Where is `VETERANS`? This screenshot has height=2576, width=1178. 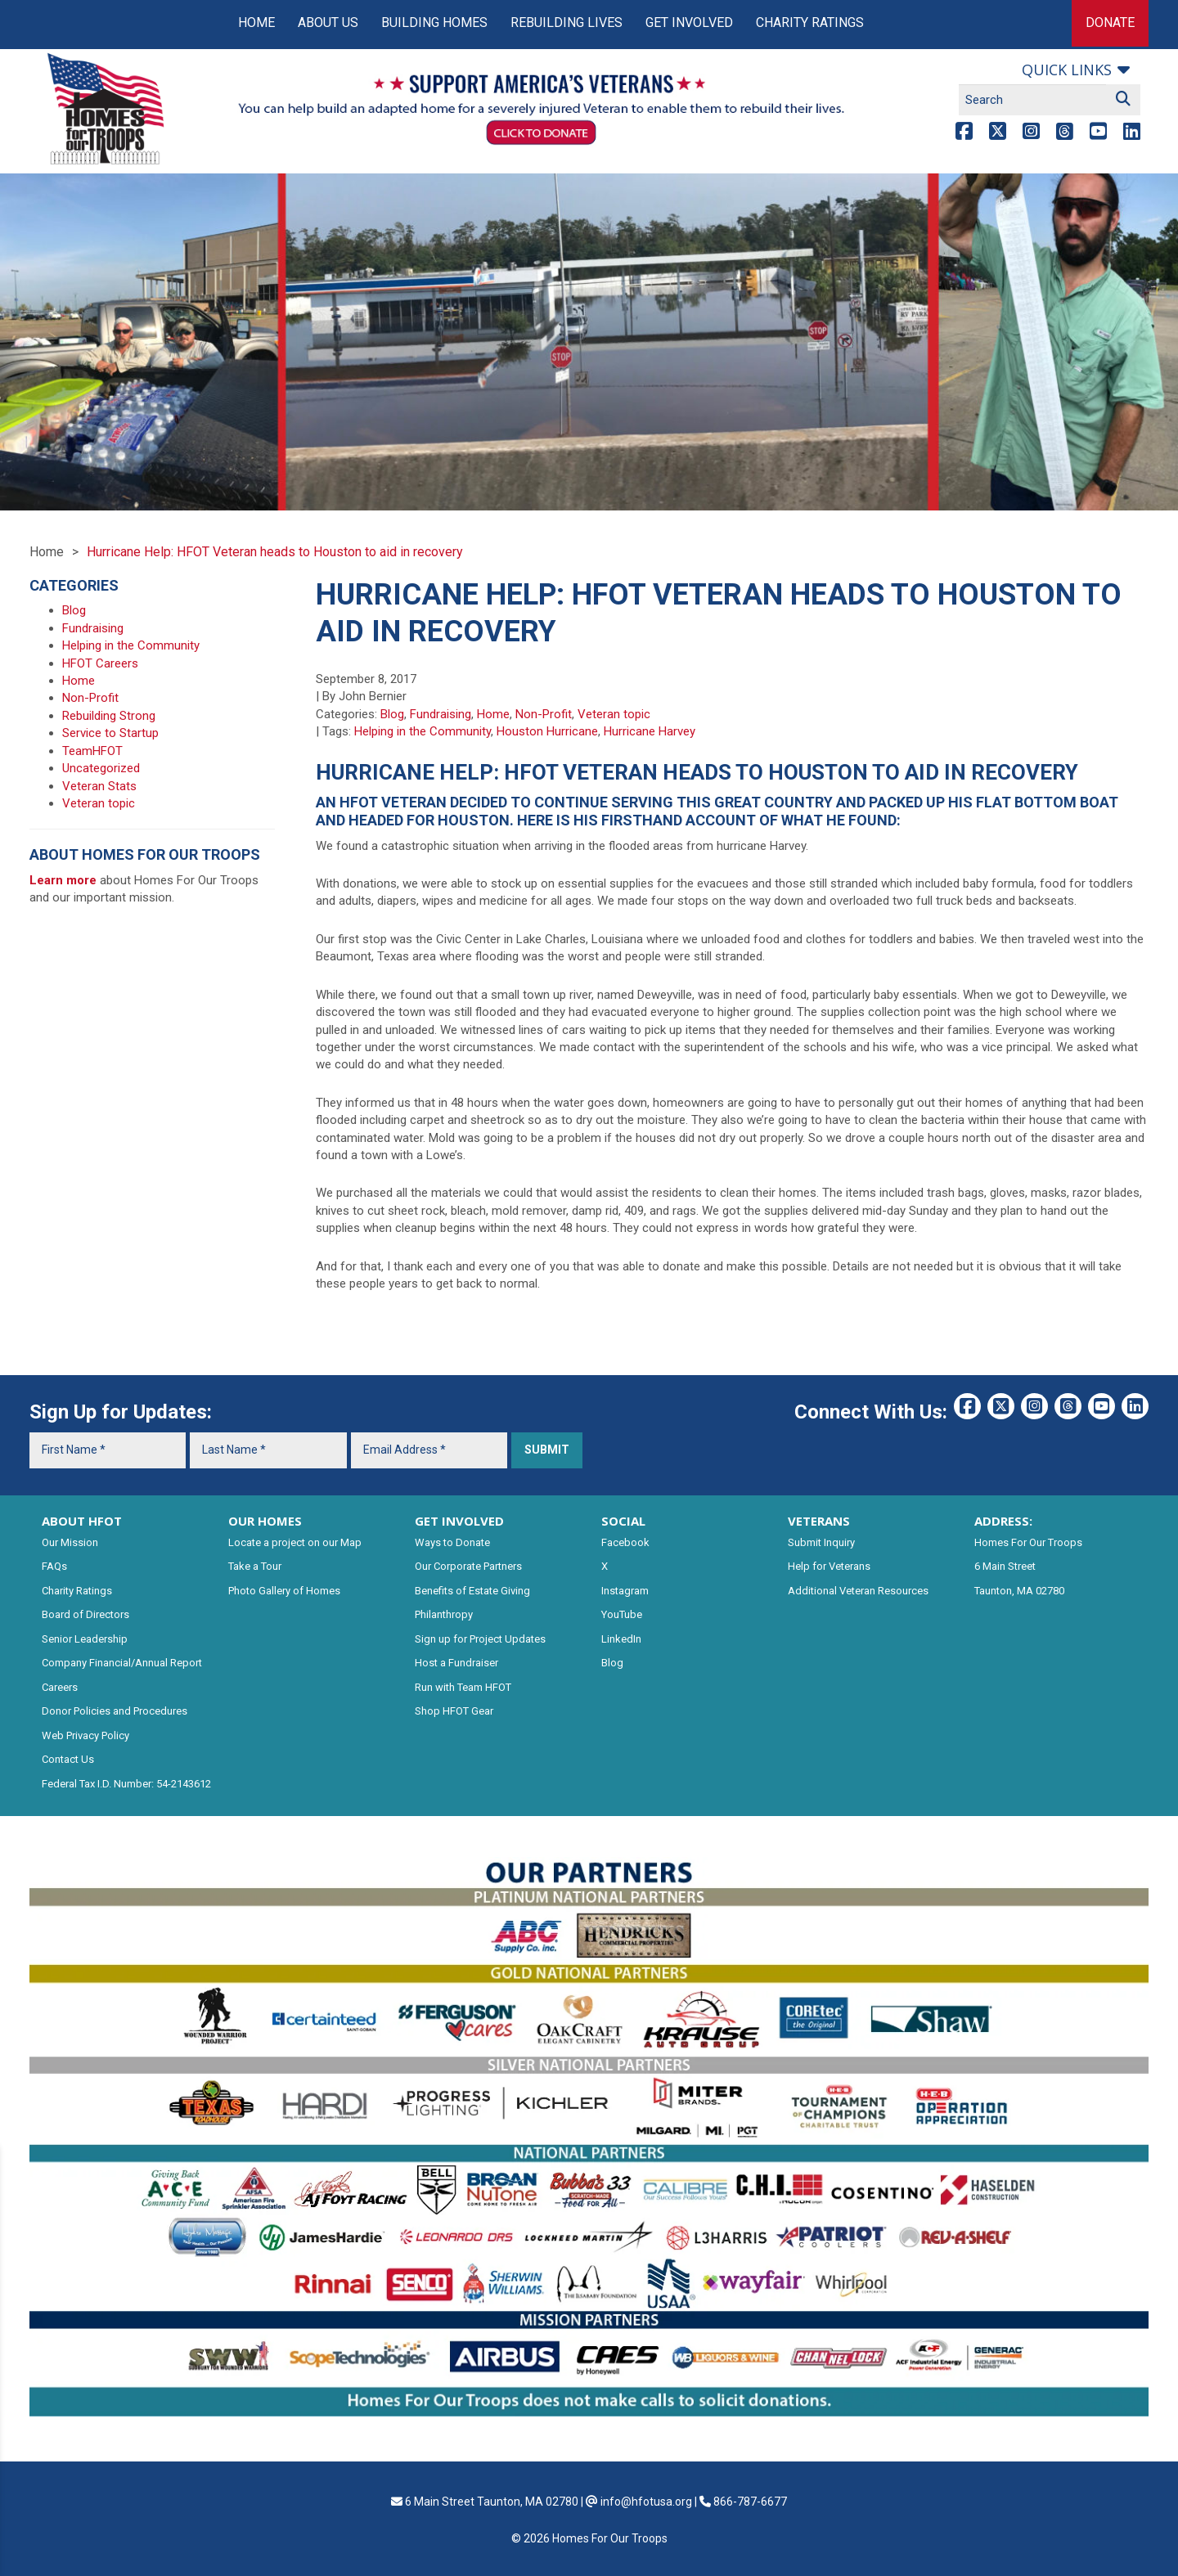
VETERANS is located at coordinates (819, 1521).